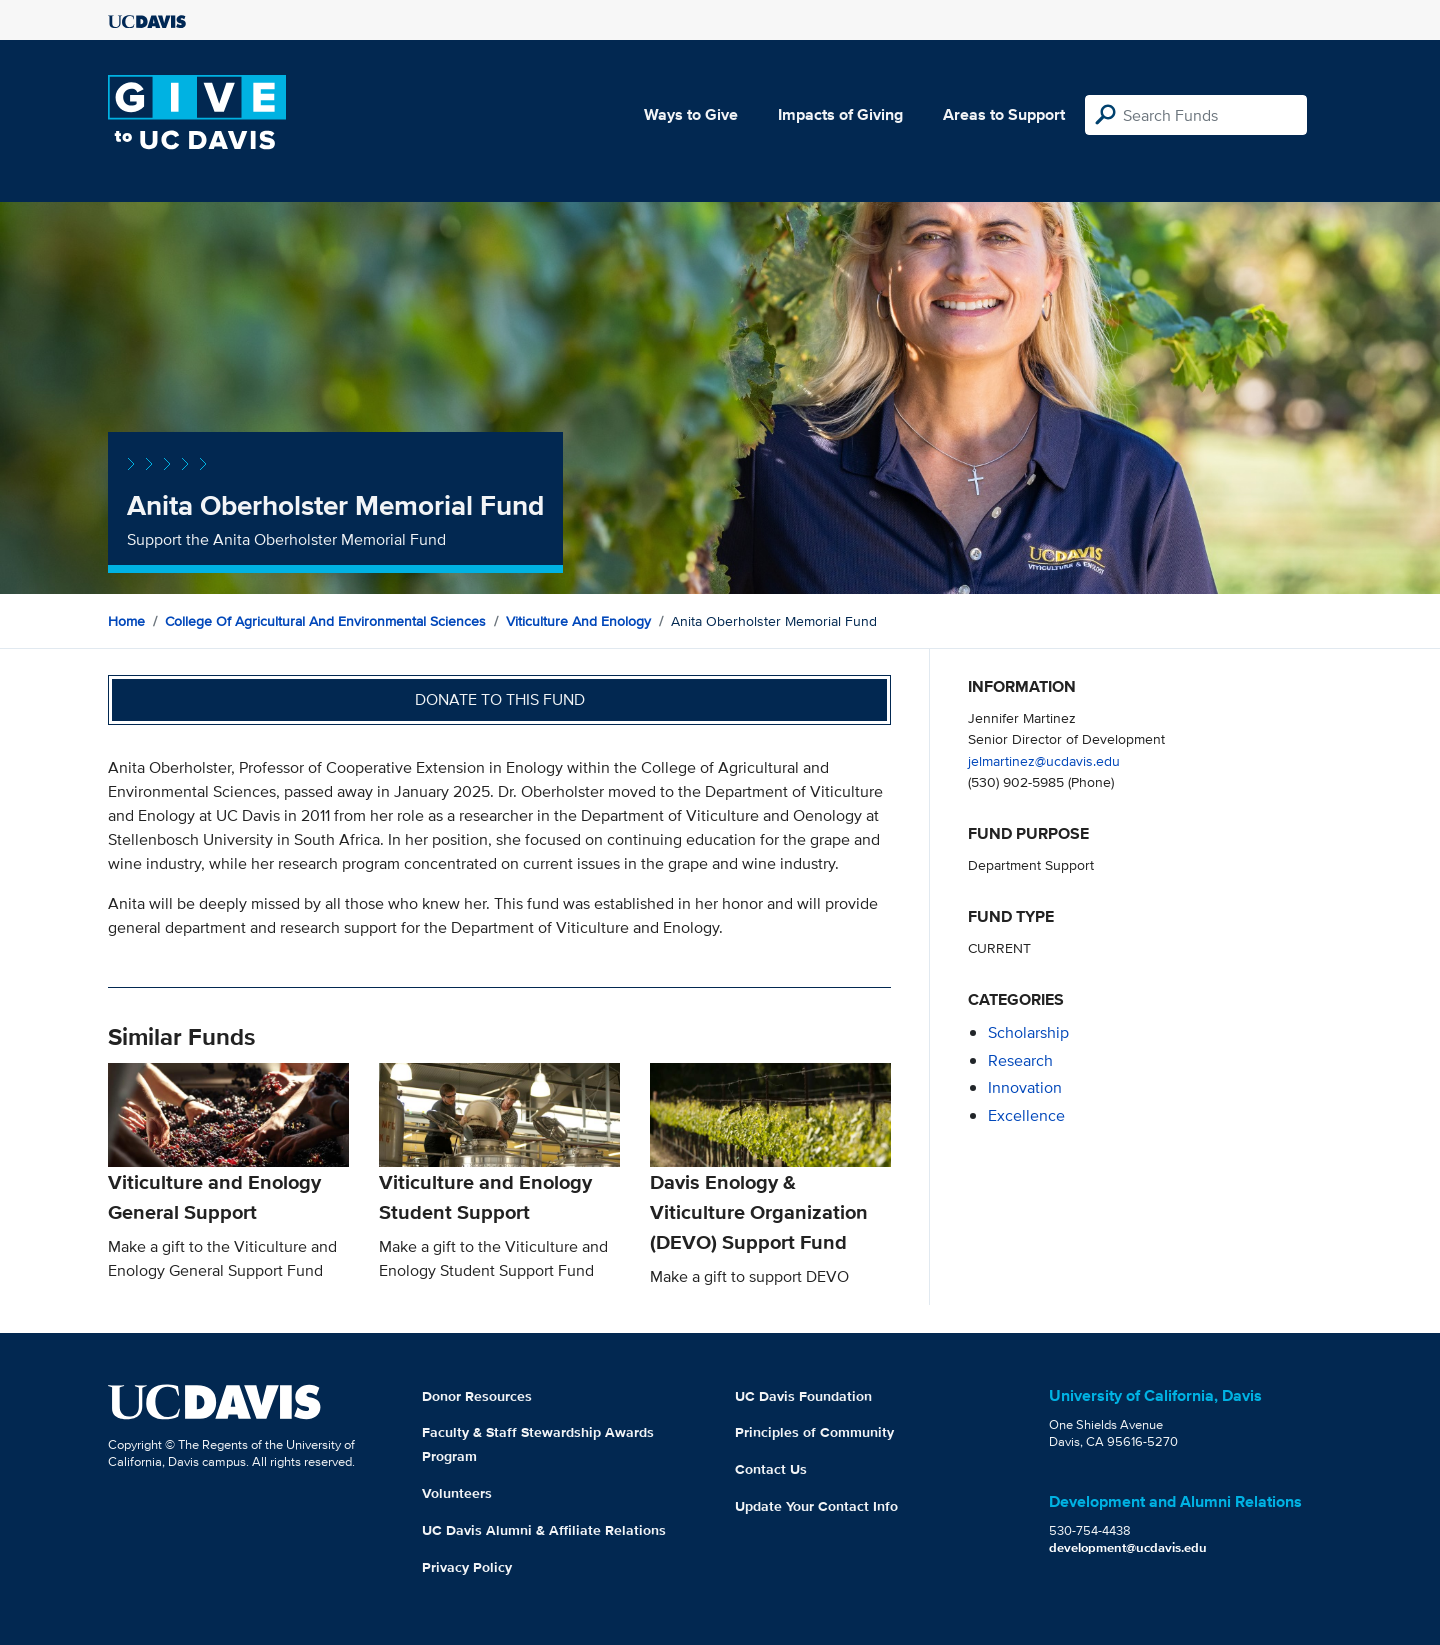 This screenshot has width=1440, height=1645. What do you see at coordinates (816, 1506) in the screenshot?
I see `Update Your Contact Info` at bounding box center [816, 1506].